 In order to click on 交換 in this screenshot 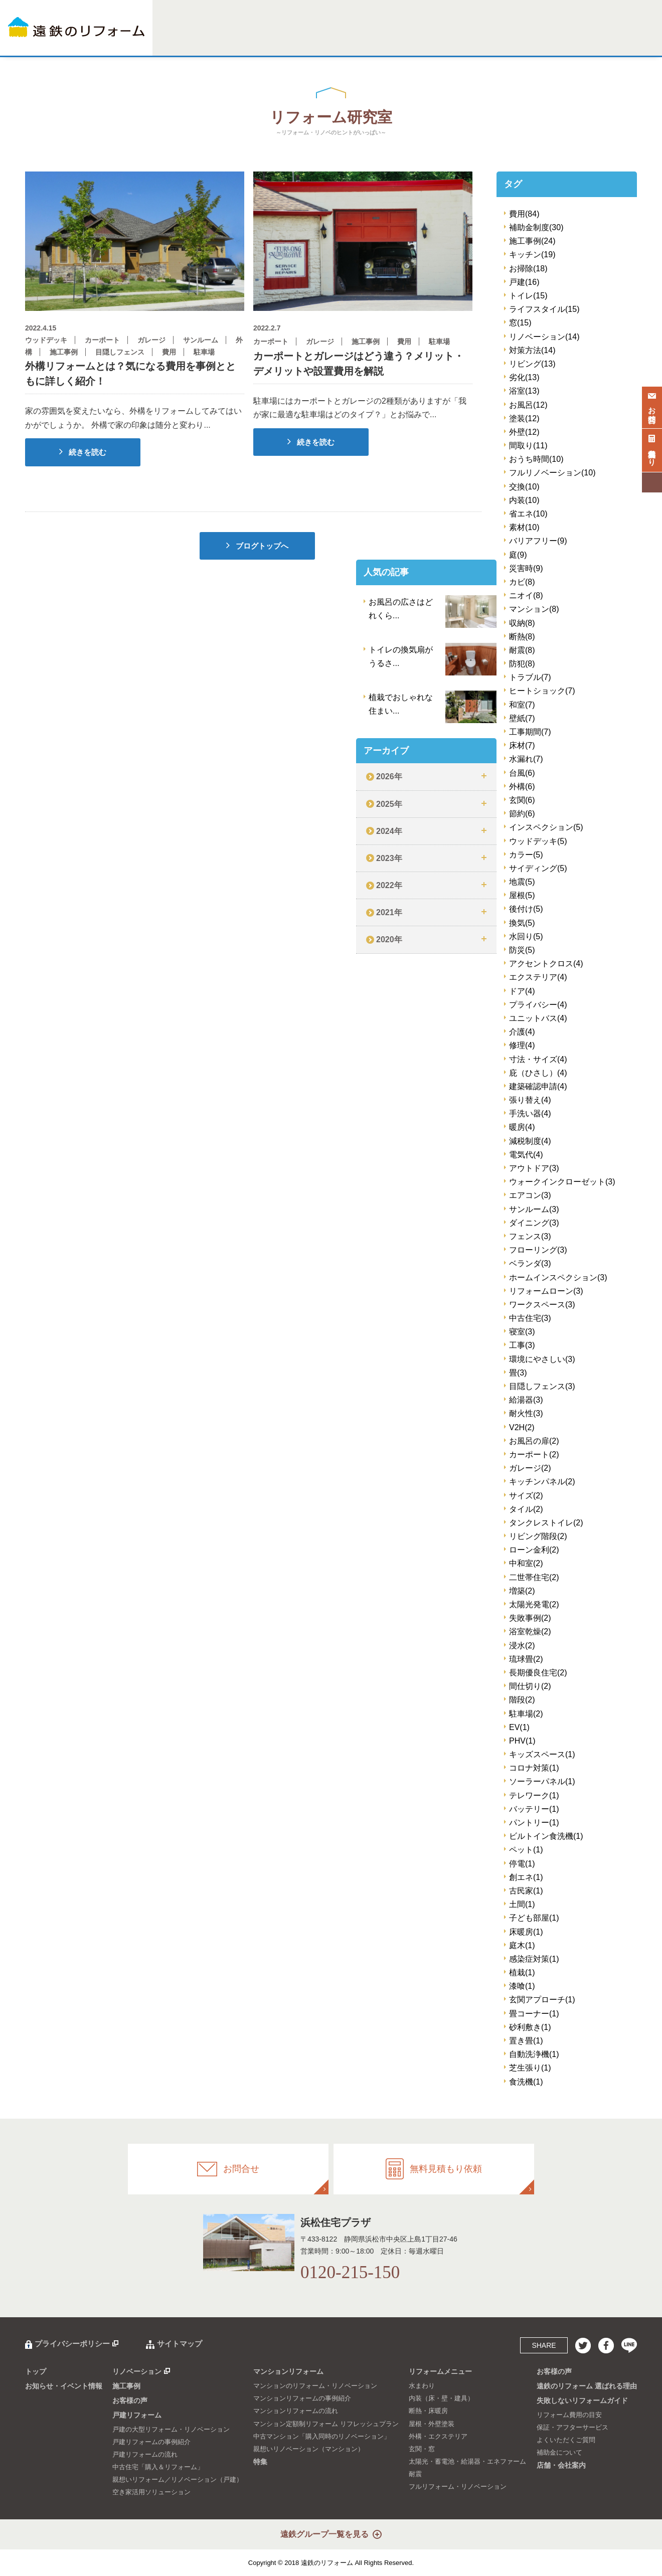, I will do `click(524, 486)`.